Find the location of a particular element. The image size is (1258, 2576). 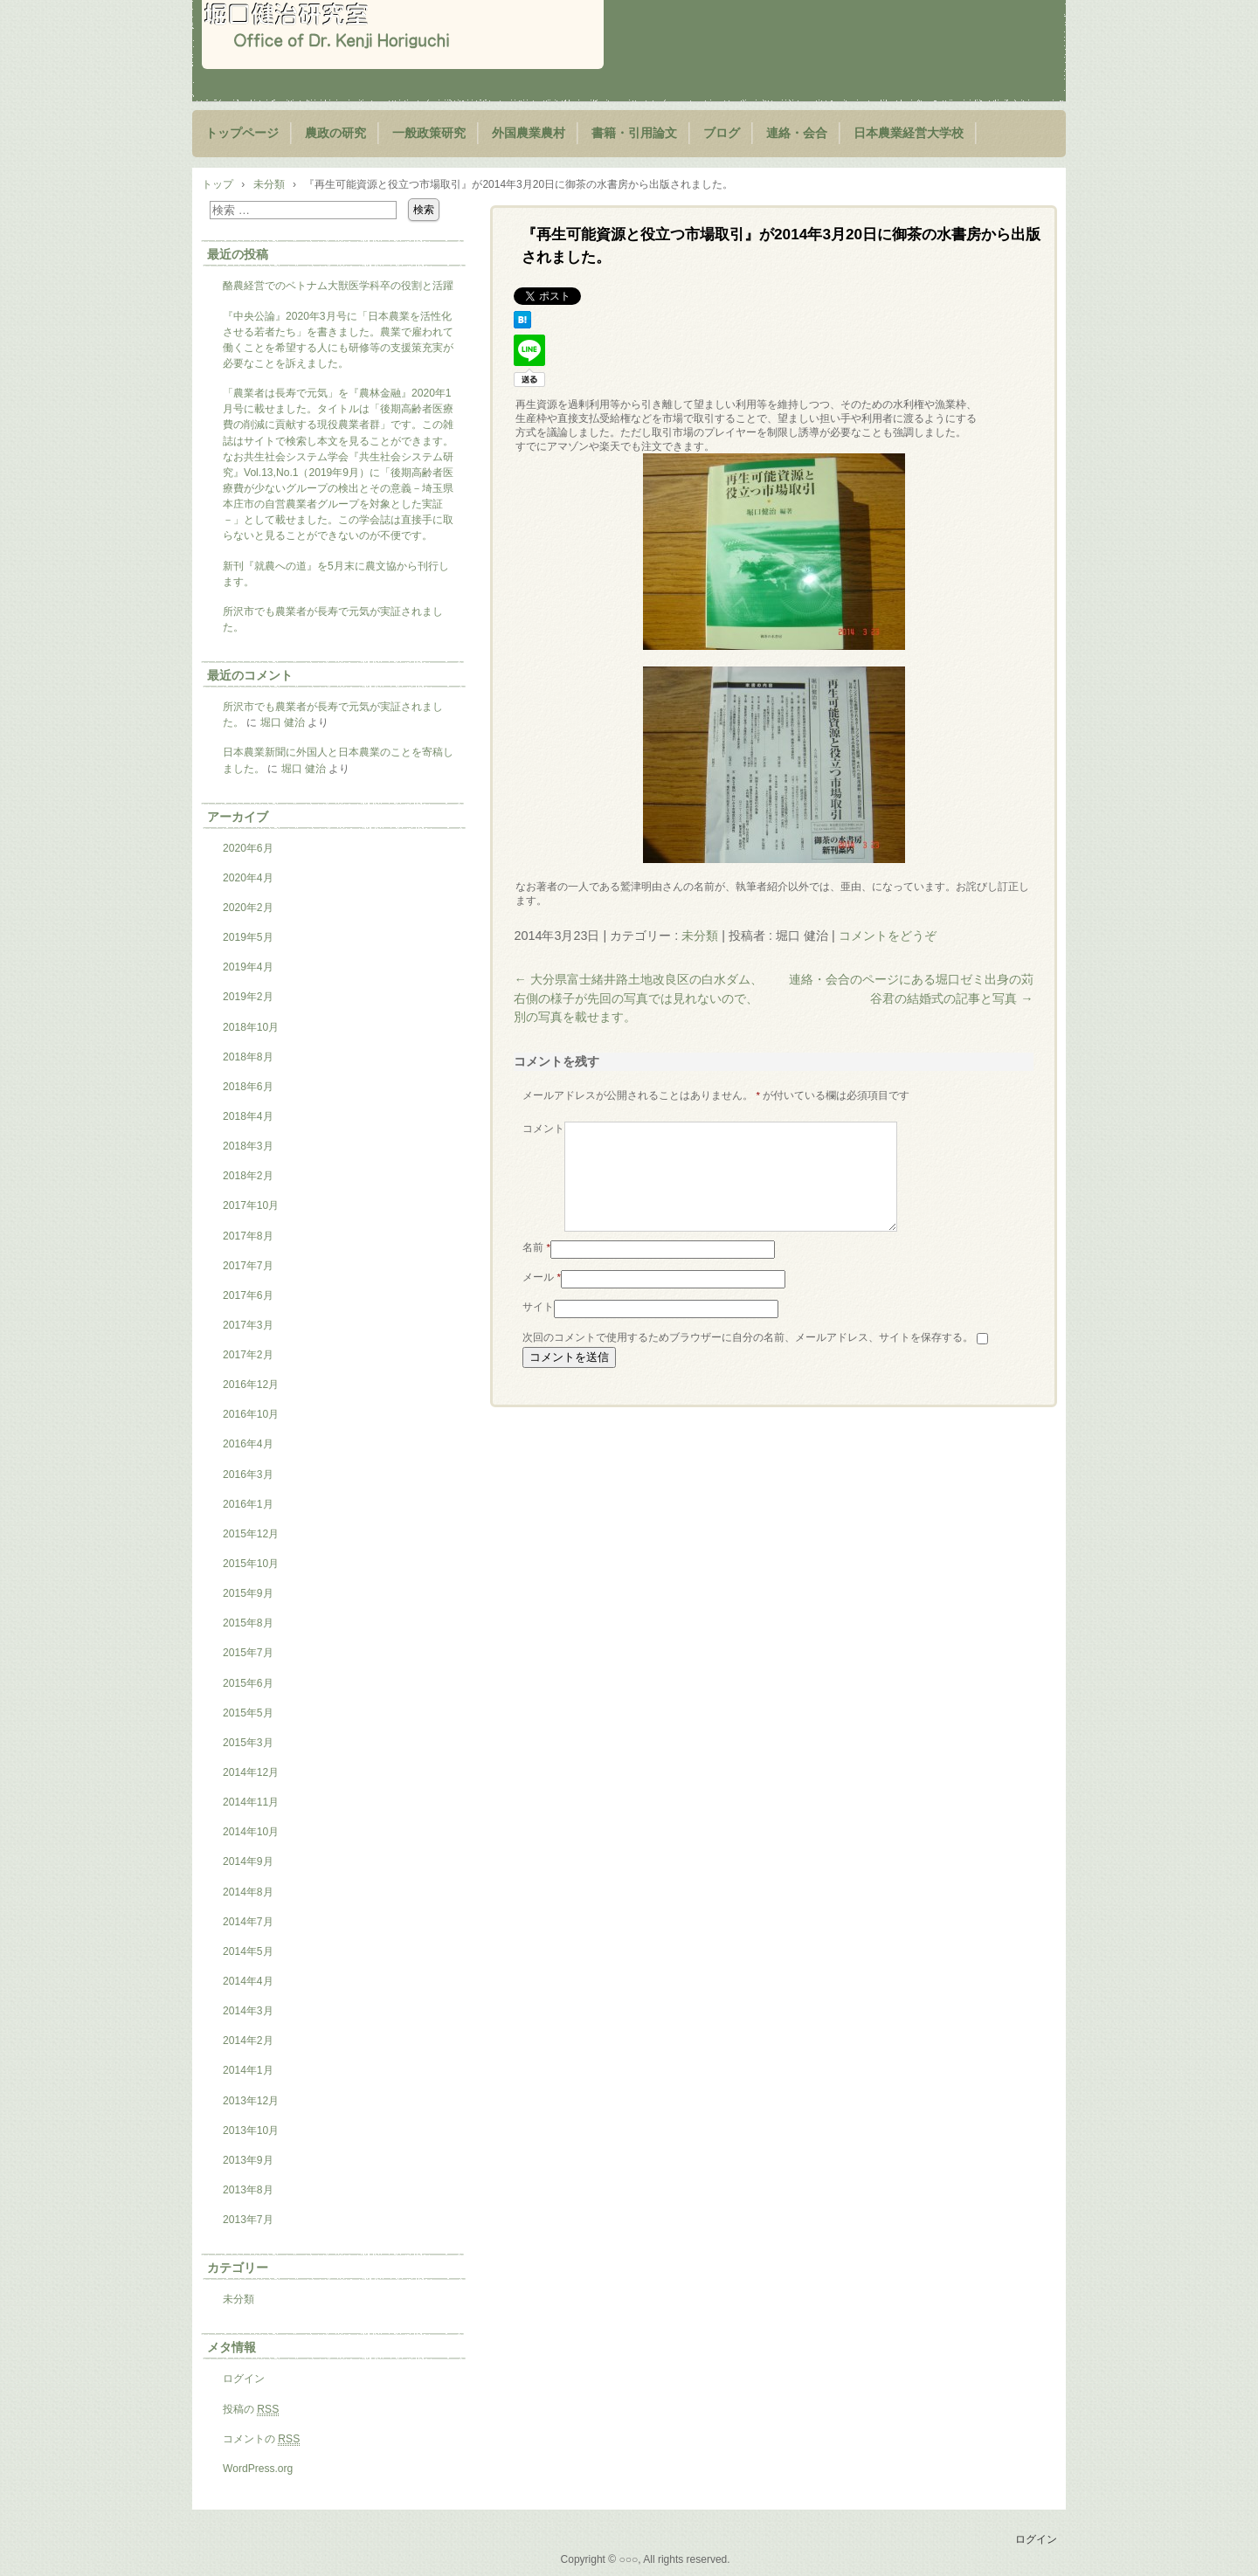

2017年10月 is located at coordinates (251, 1205).